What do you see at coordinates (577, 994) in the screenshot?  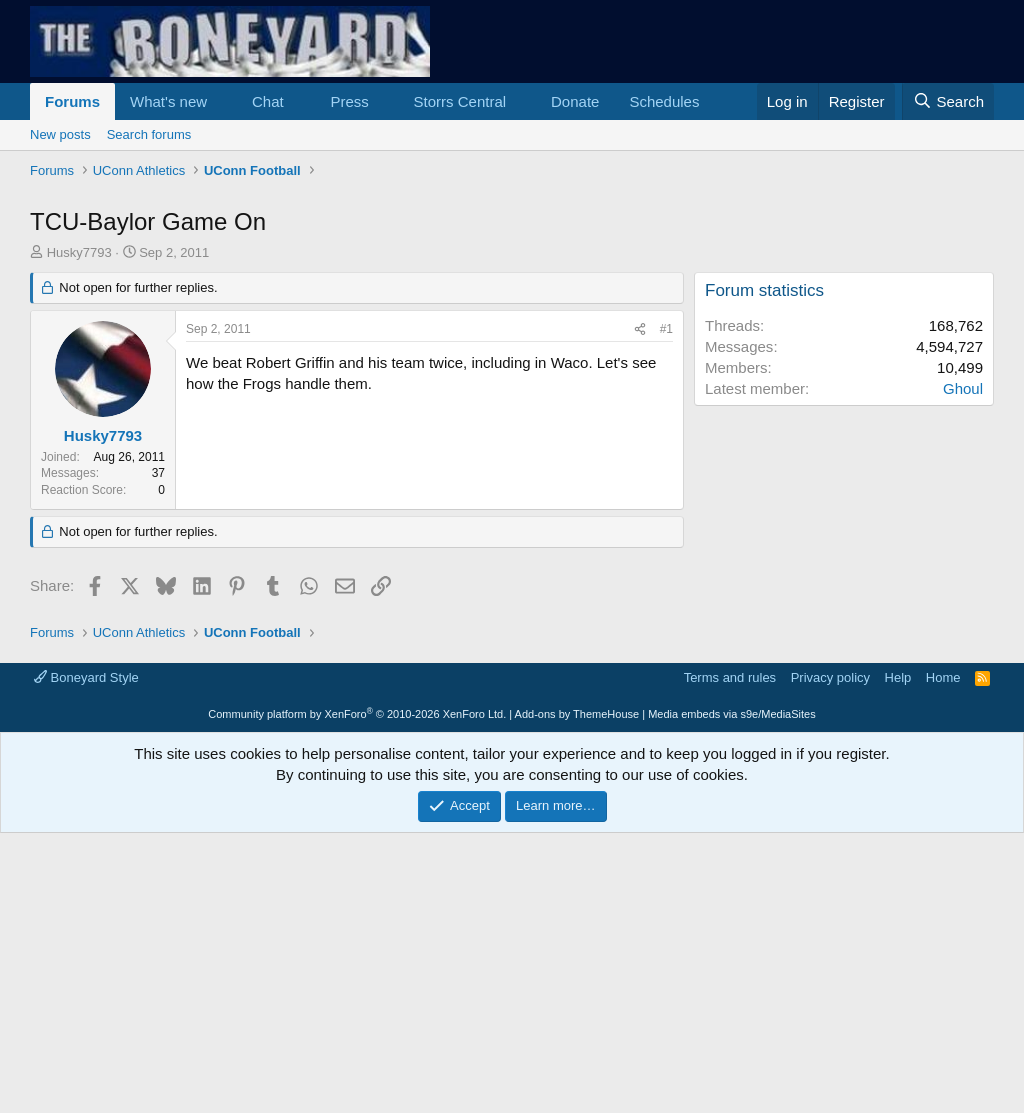 I see `Add-ons by ThemeHouse` at bounding box center [577, 994].